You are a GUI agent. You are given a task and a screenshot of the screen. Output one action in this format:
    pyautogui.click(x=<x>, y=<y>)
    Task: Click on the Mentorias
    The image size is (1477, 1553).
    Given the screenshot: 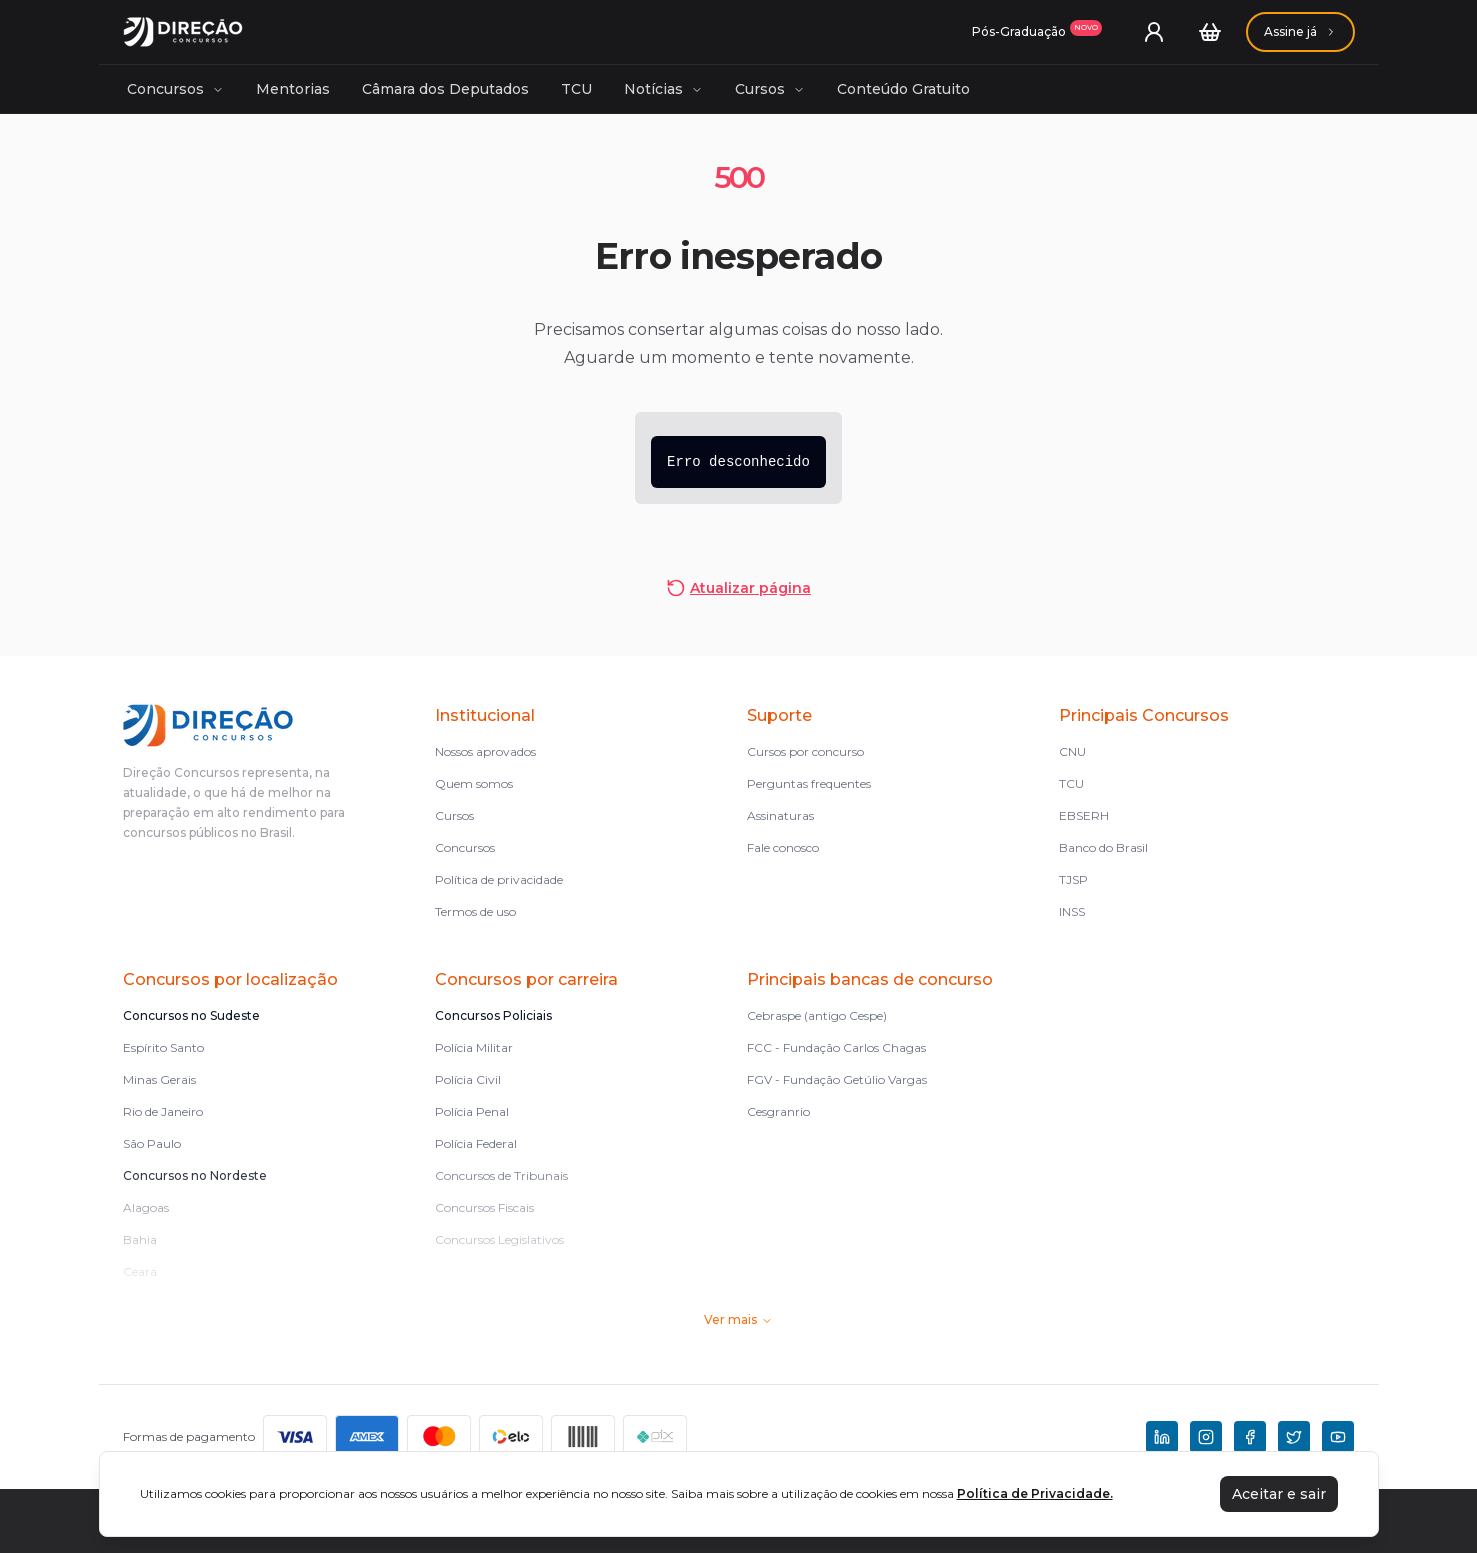 What is the action you would take?
    pyautogui.click(x=293, y=89)
    